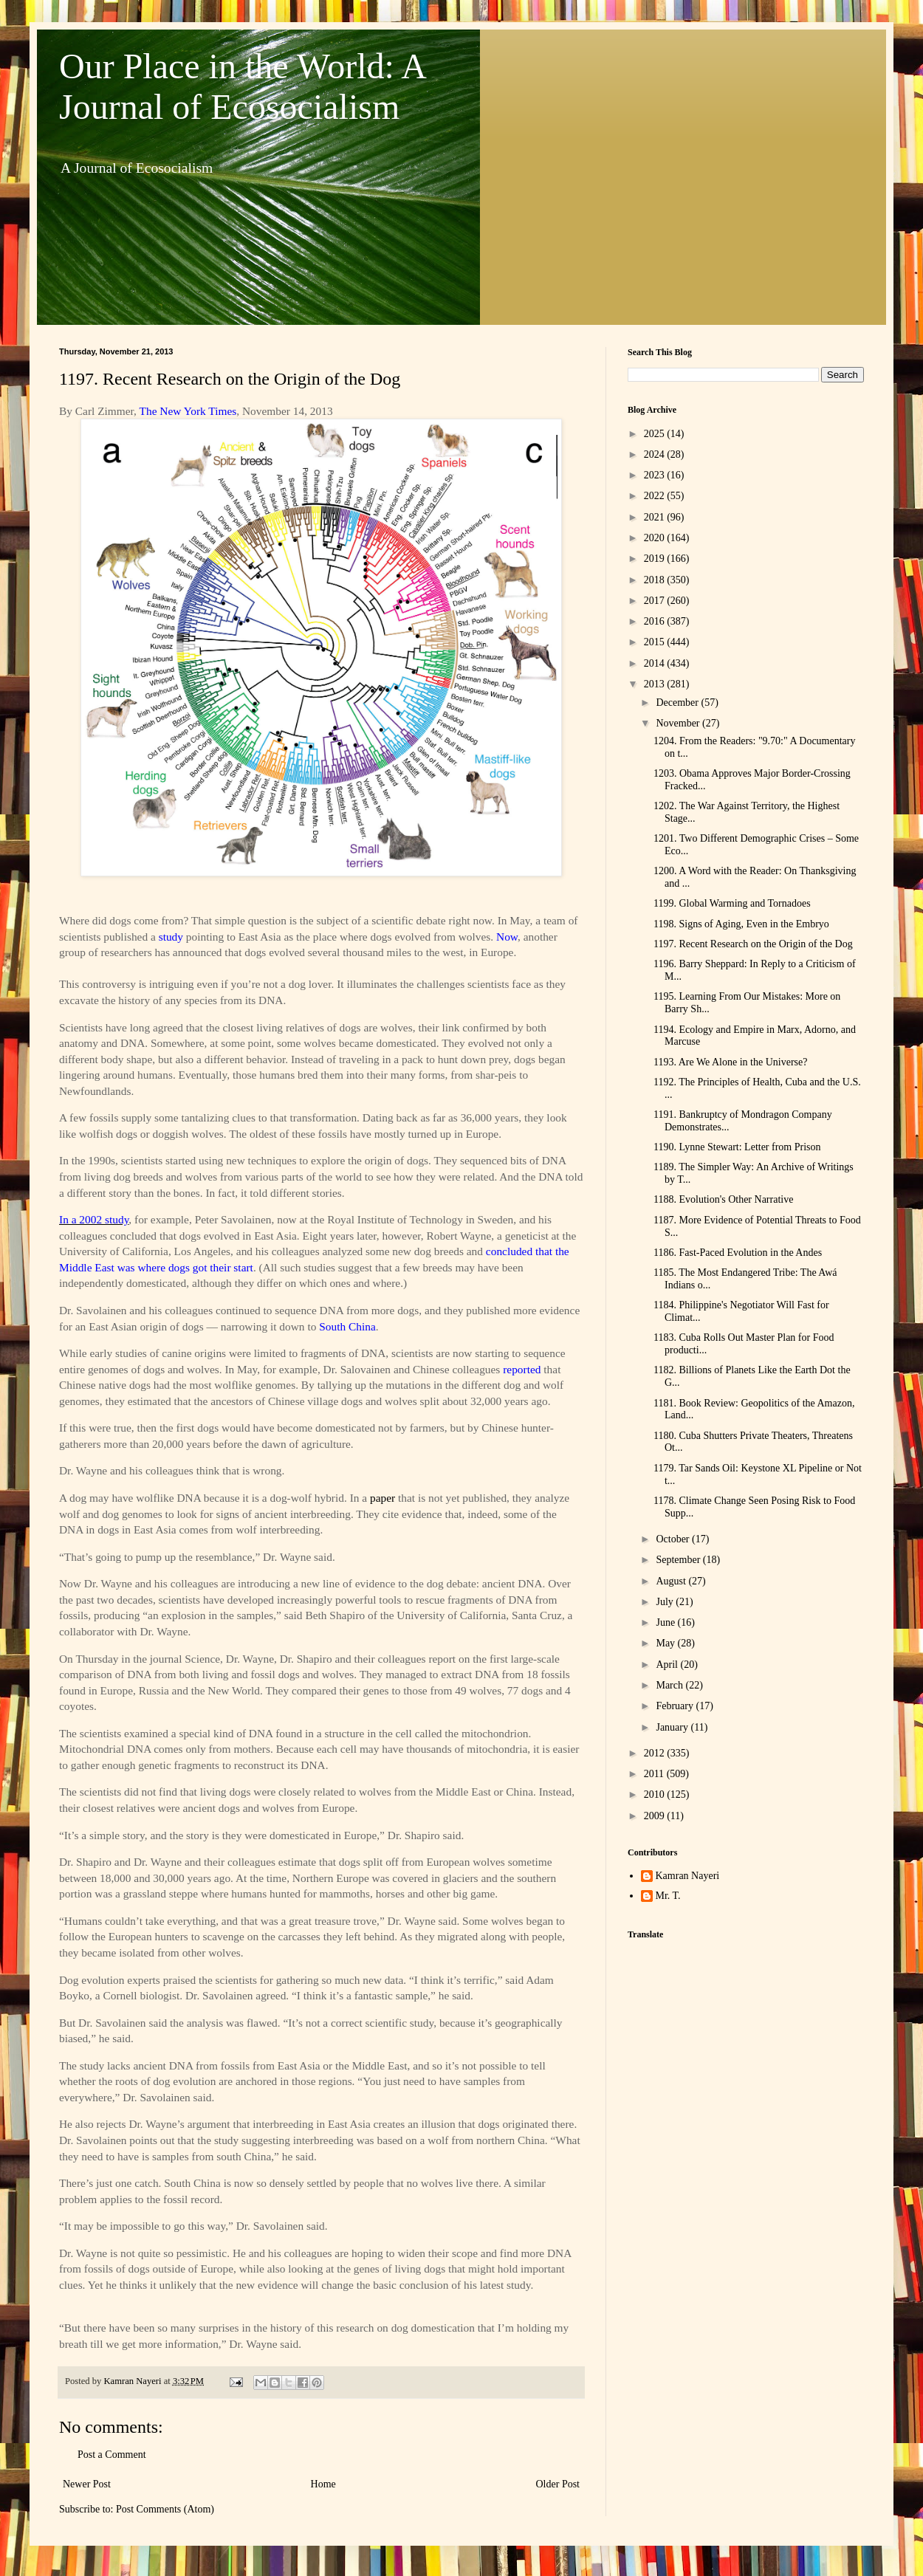 This screenshot has height=2576, width=923. I want to click on 2018, so click(656, 579).